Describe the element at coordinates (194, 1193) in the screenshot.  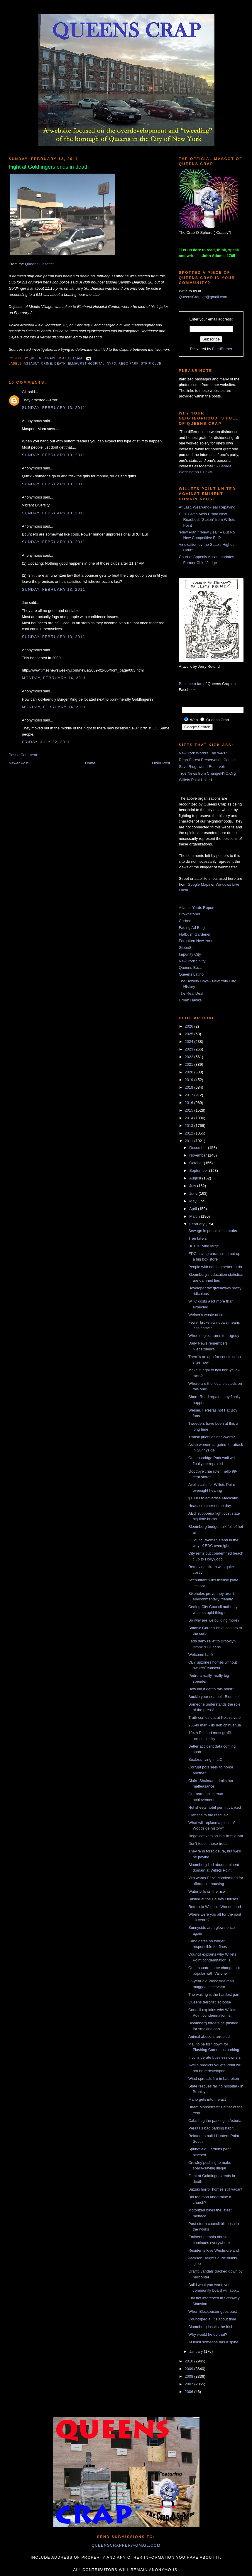
I see `June` at that location.